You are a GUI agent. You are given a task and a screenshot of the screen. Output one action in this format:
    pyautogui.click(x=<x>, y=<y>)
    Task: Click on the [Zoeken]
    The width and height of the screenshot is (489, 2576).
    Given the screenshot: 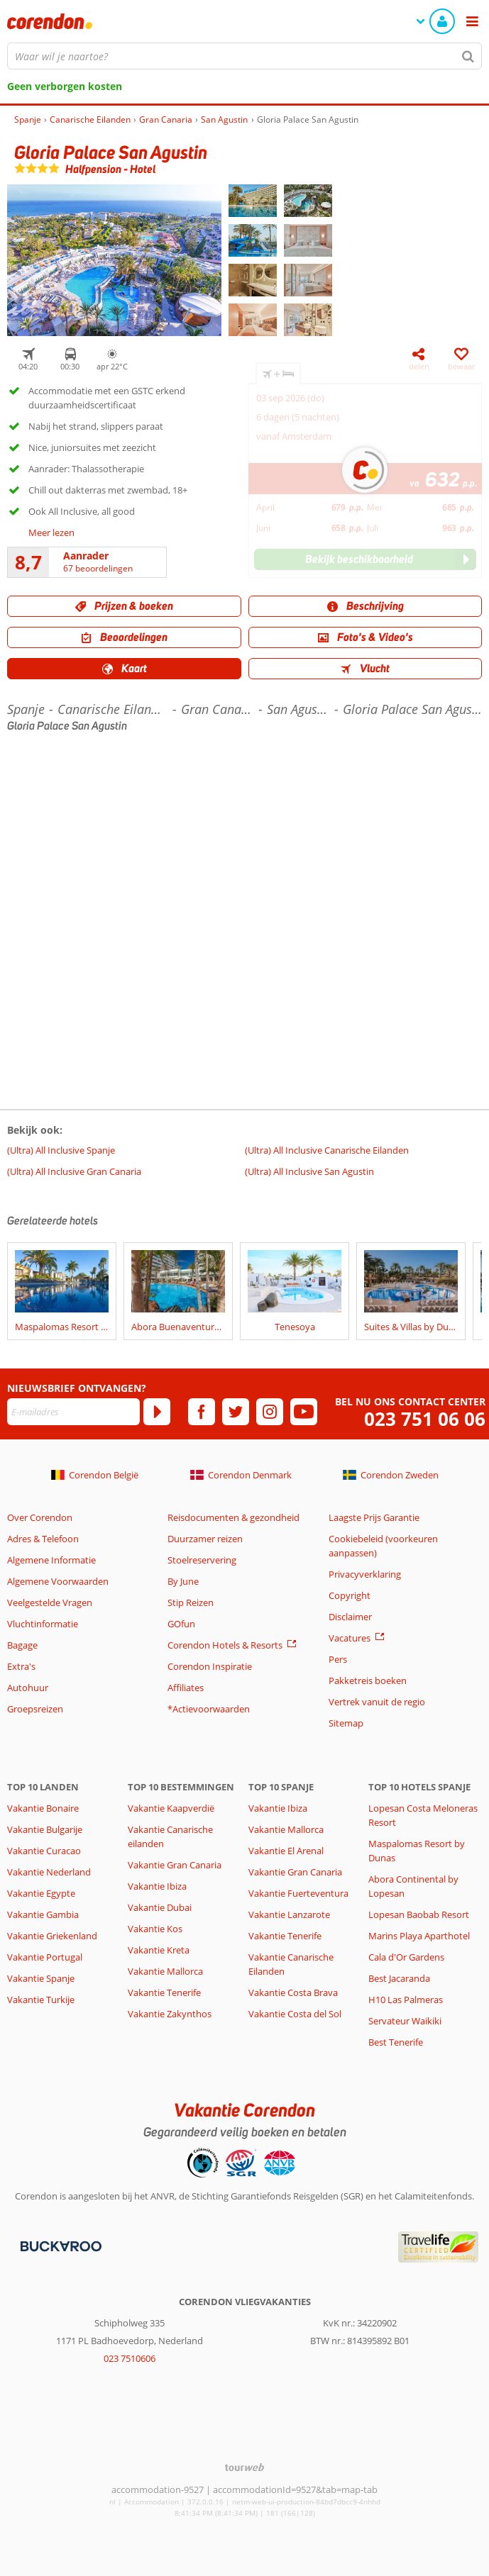 What is the action you would take?
    pyautogui.click(x=468, y=56)
    